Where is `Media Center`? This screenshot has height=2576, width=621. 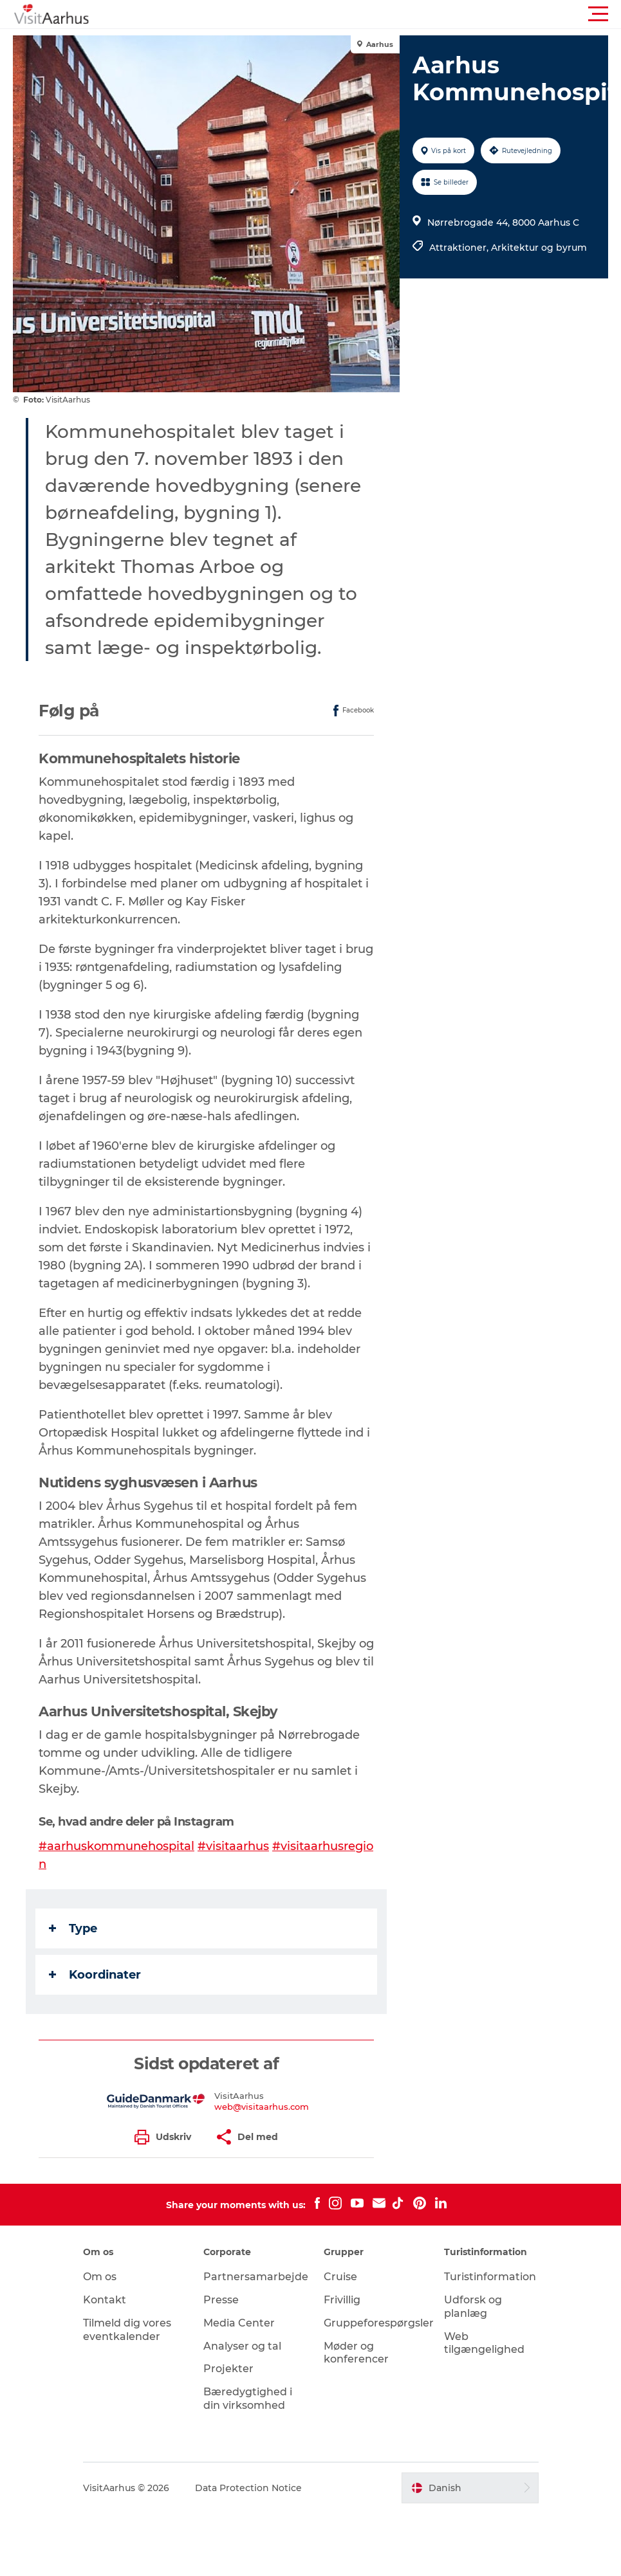
Media Center is located at coordinates (239, 2323).